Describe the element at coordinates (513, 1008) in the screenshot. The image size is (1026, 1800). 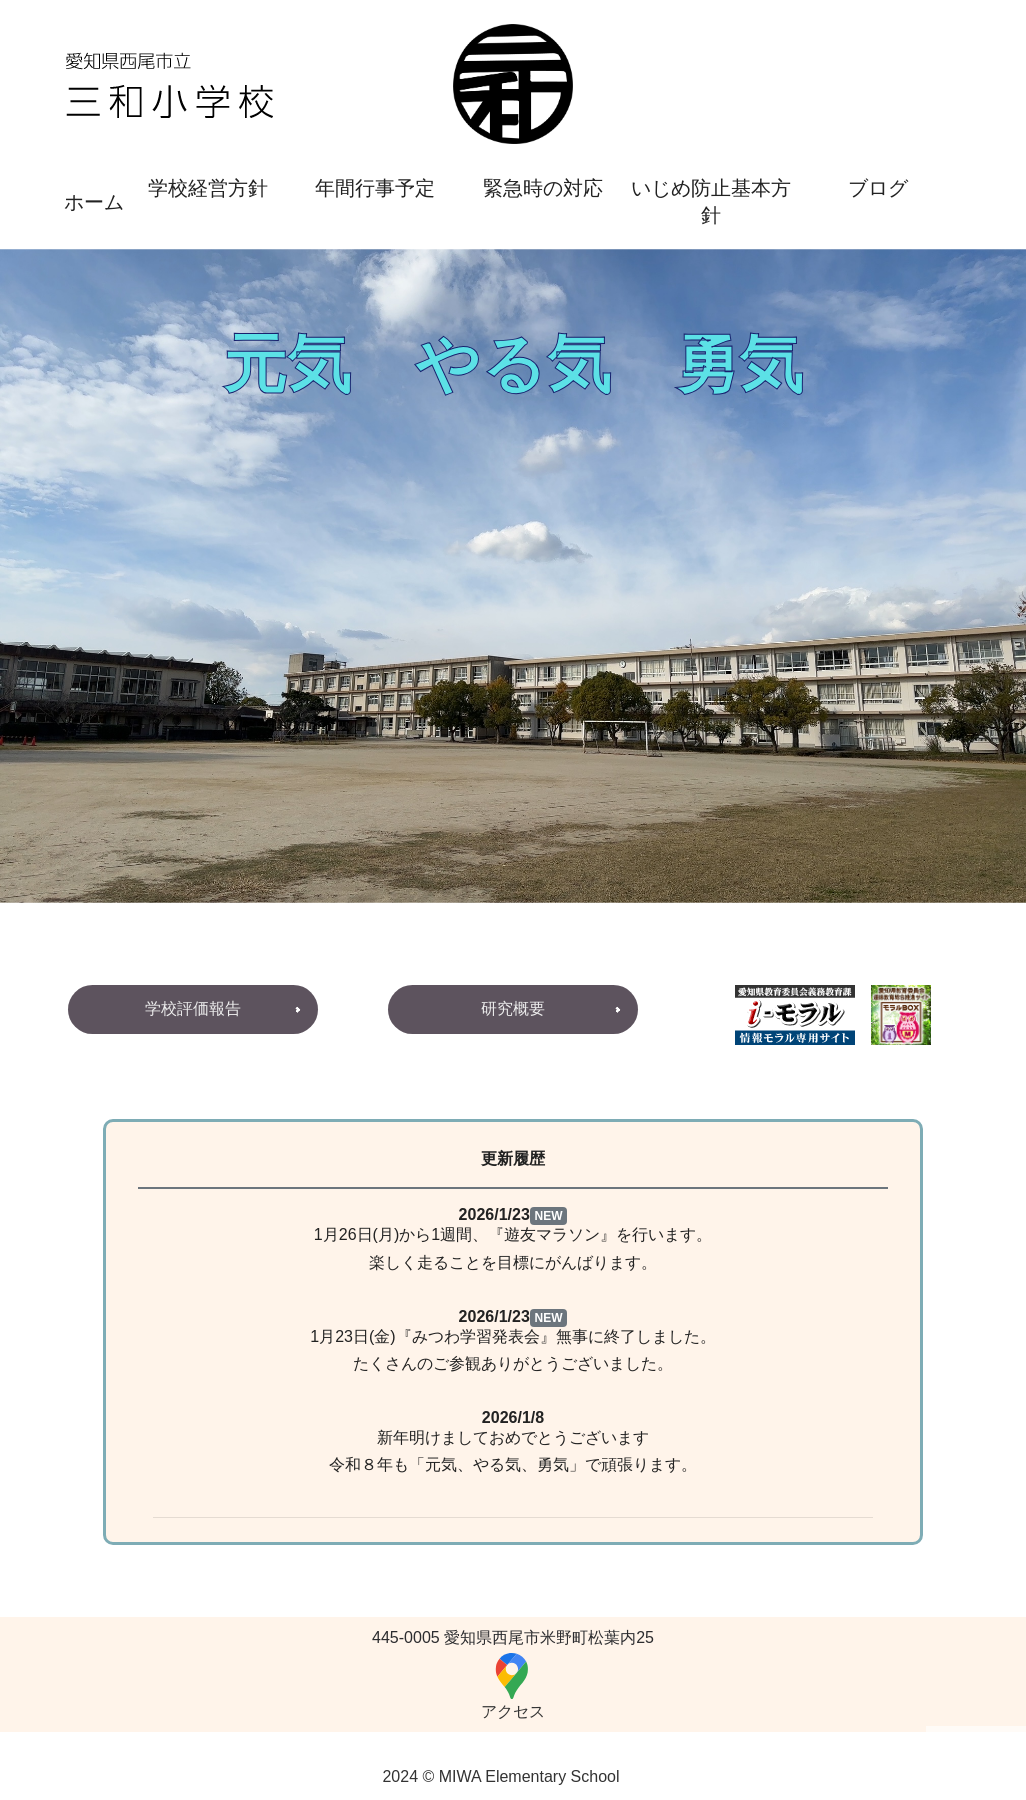
I see `研究概要` at that location.